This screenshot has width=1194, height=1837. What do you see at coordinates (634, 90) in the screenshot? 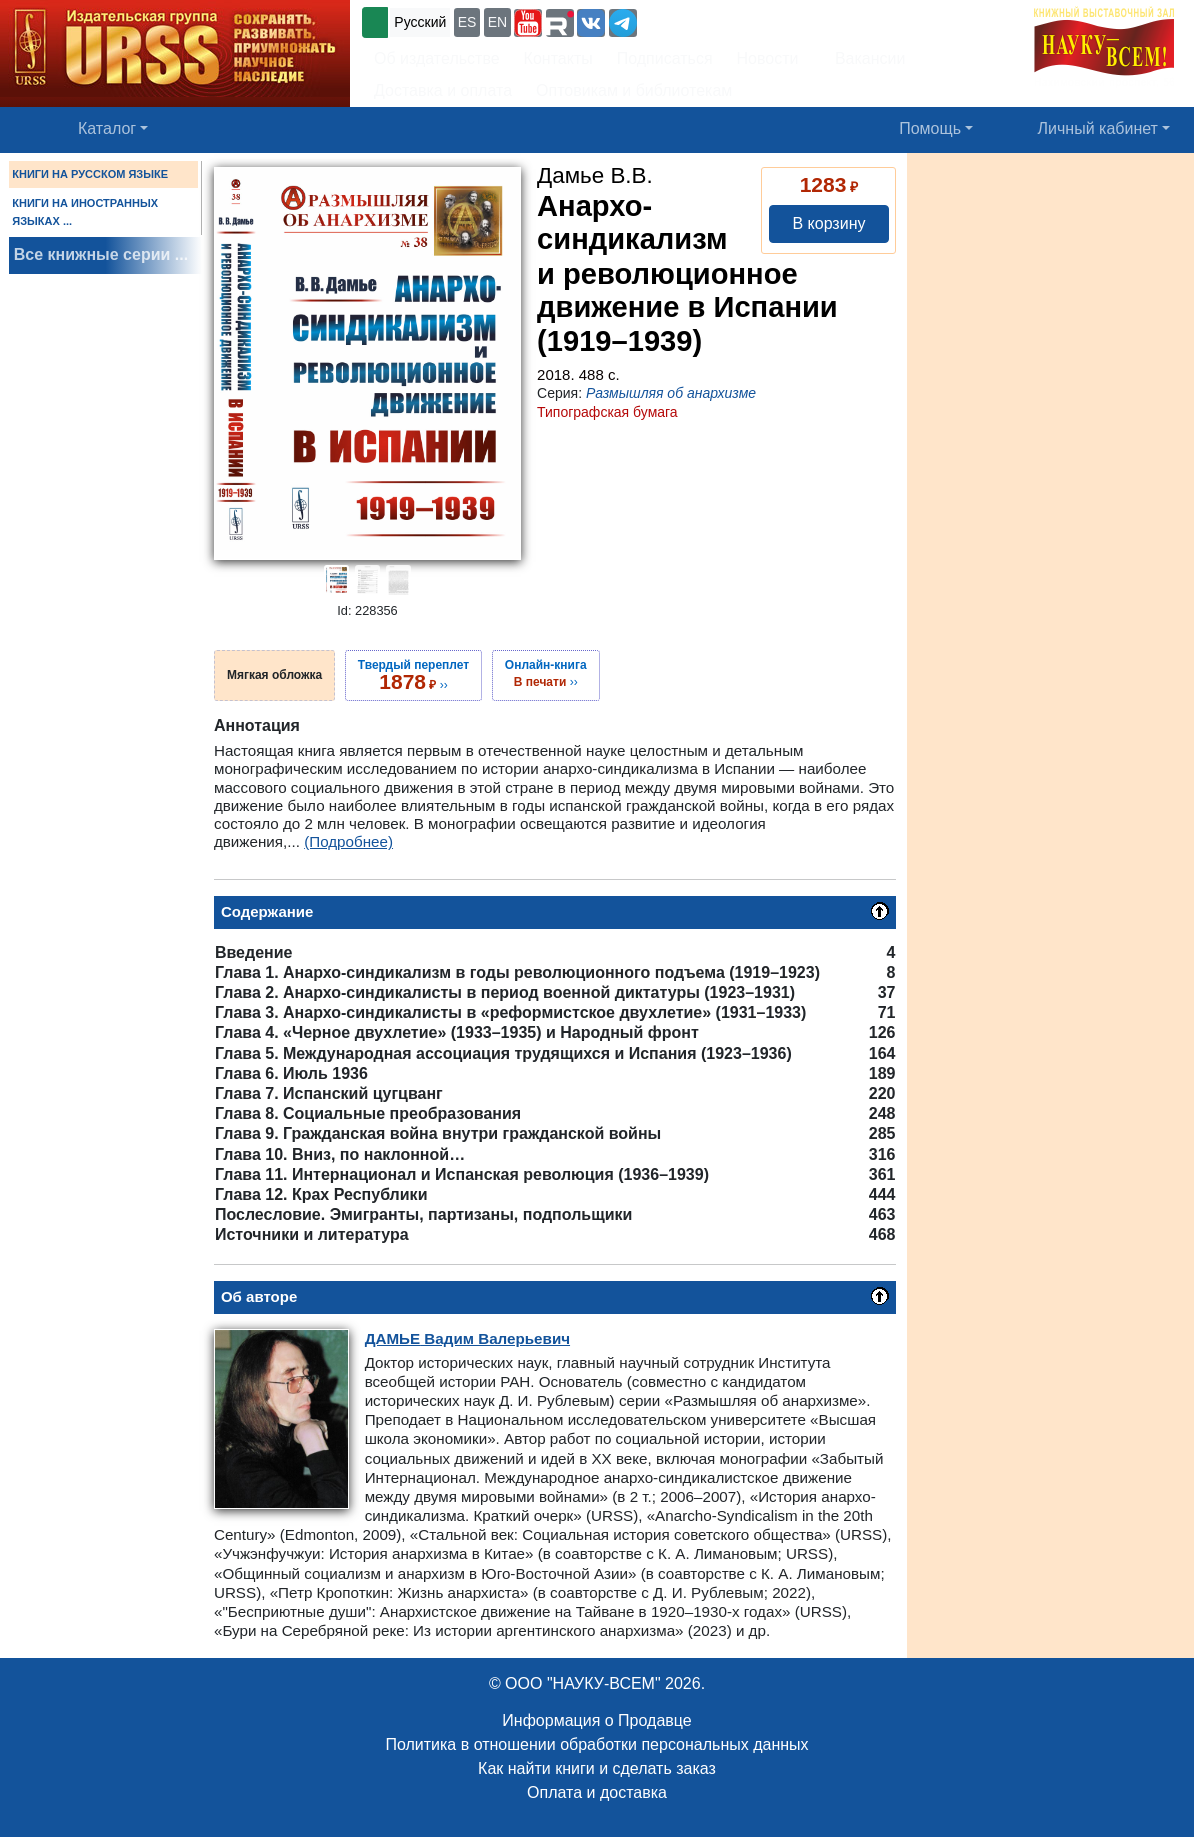
I see `Оптовикам и библиотекам [button]` at bounding box center [634, 90].